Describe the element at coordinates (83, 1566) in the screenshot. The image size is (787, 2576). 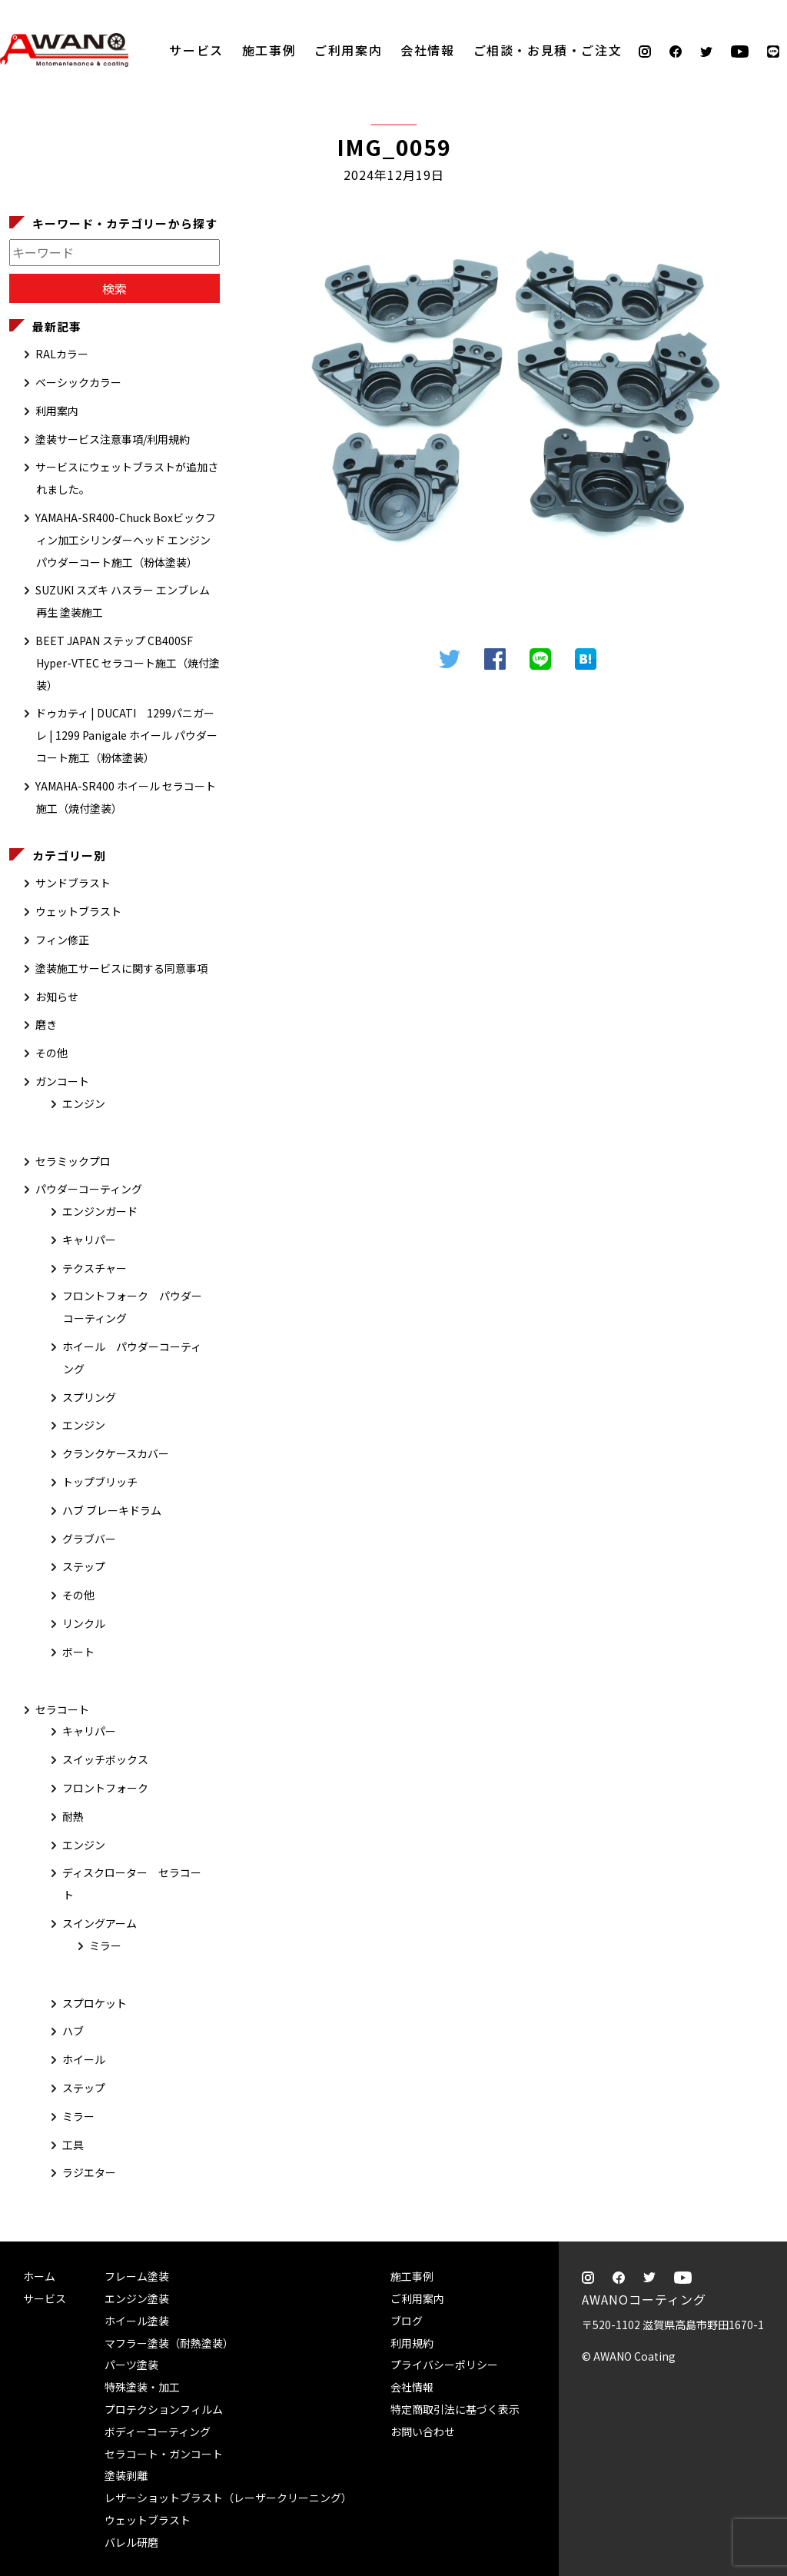
I see `ステップ` at that location.